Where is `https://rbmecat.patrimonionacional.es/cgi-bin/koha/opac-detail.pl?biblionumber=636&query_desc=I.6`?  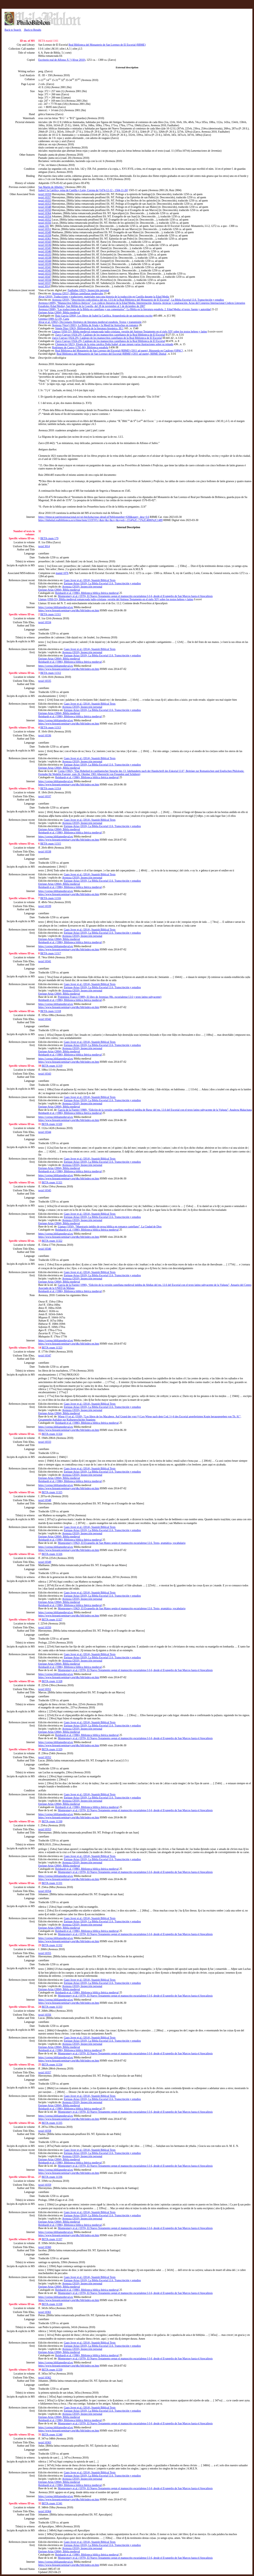 https://rbmecat.patrimonionacional.es/cgi-bin/koha/opac-detail.pl?biblionumber=636&query_desc=I.6 is located at coordinates (93, 516).